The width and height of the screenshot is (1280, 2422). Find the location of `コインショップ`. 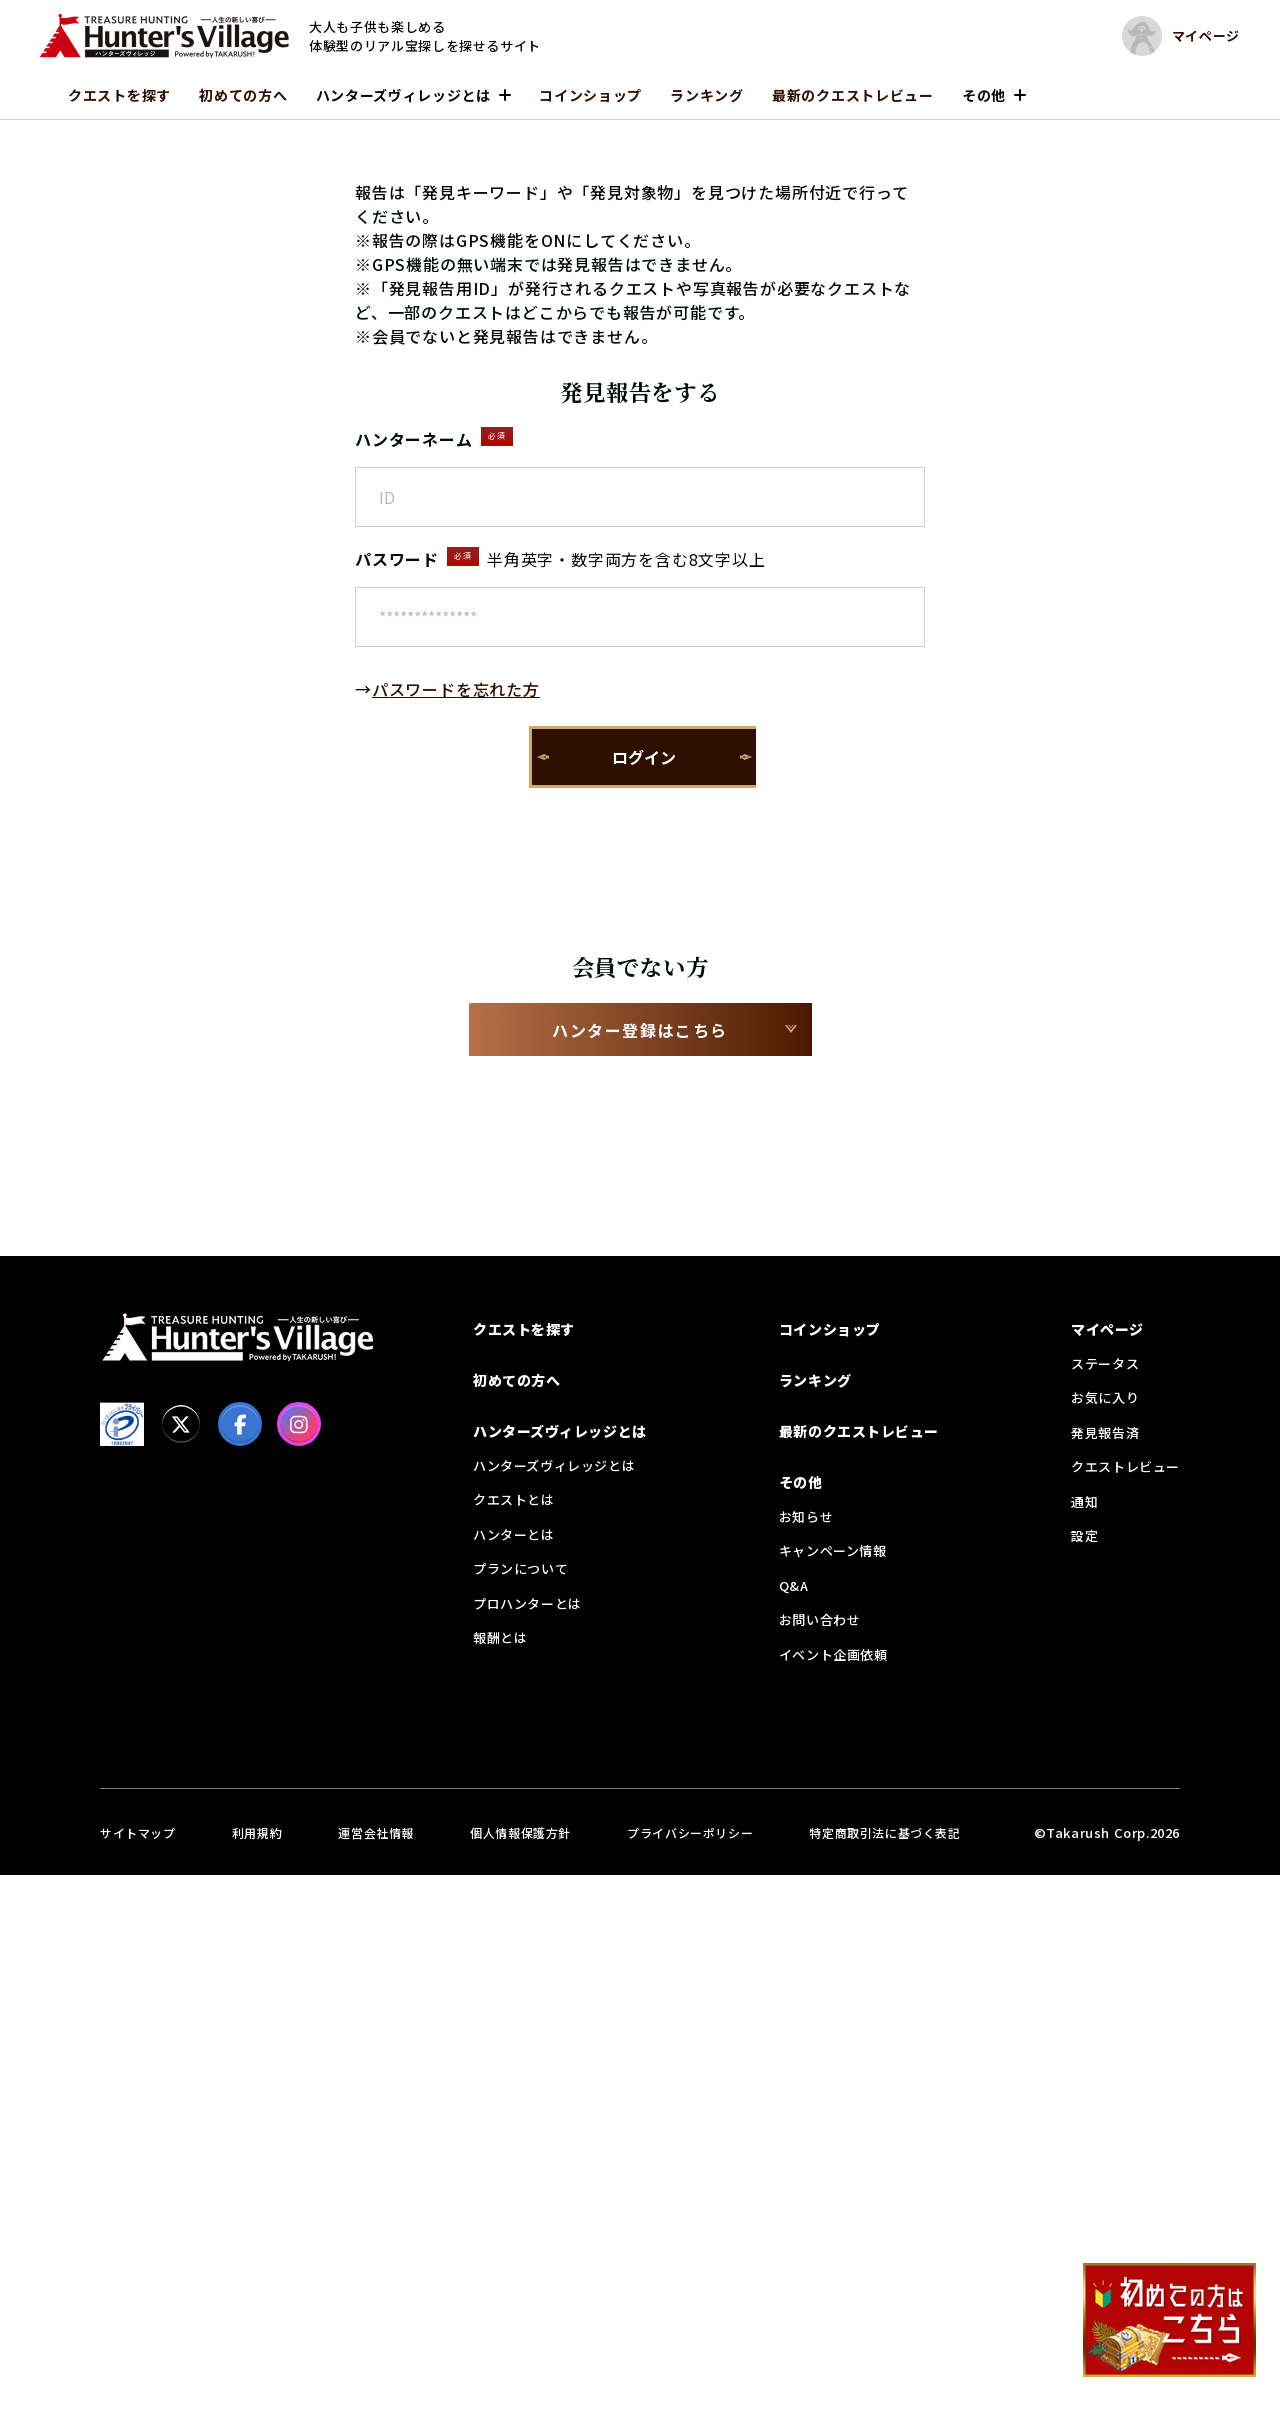

コインショップ is located at coordinates (590, 95).